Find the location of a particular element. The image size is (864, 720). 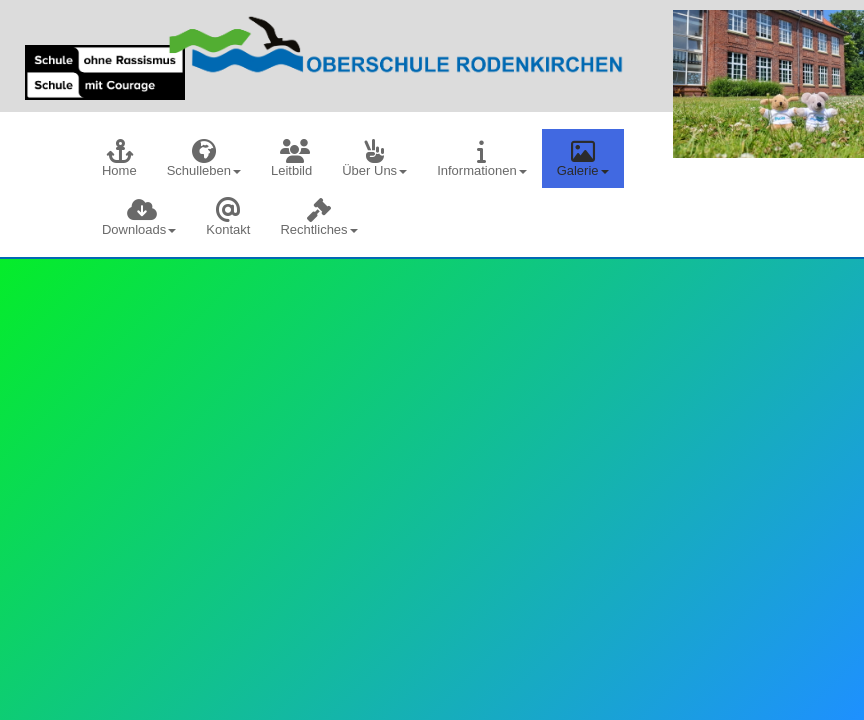

Leitbild is located at coordinates (291, 158).